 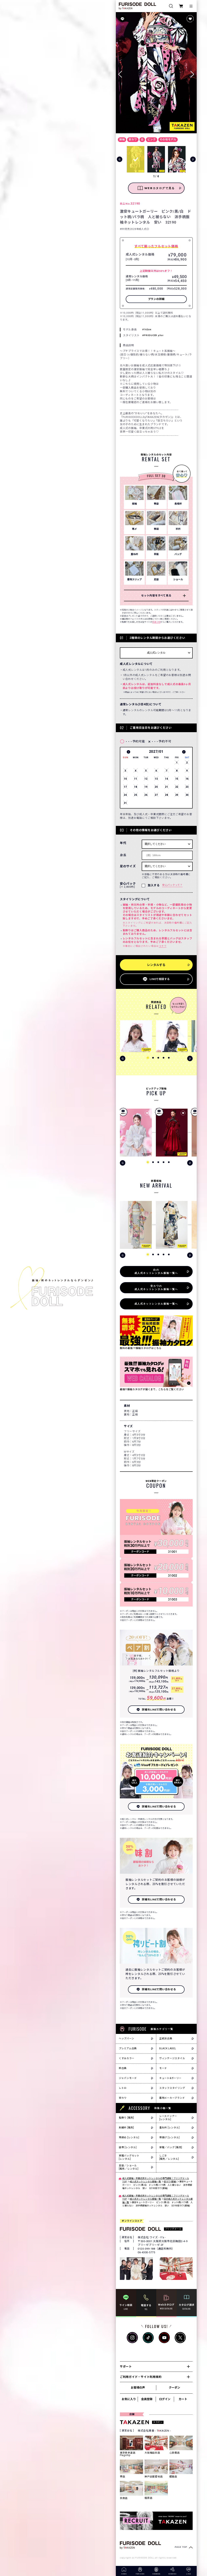 What do you see at coordinates (156, 964) in the screenshot?
I see `レンタルする` at bounding box center [156, 964].